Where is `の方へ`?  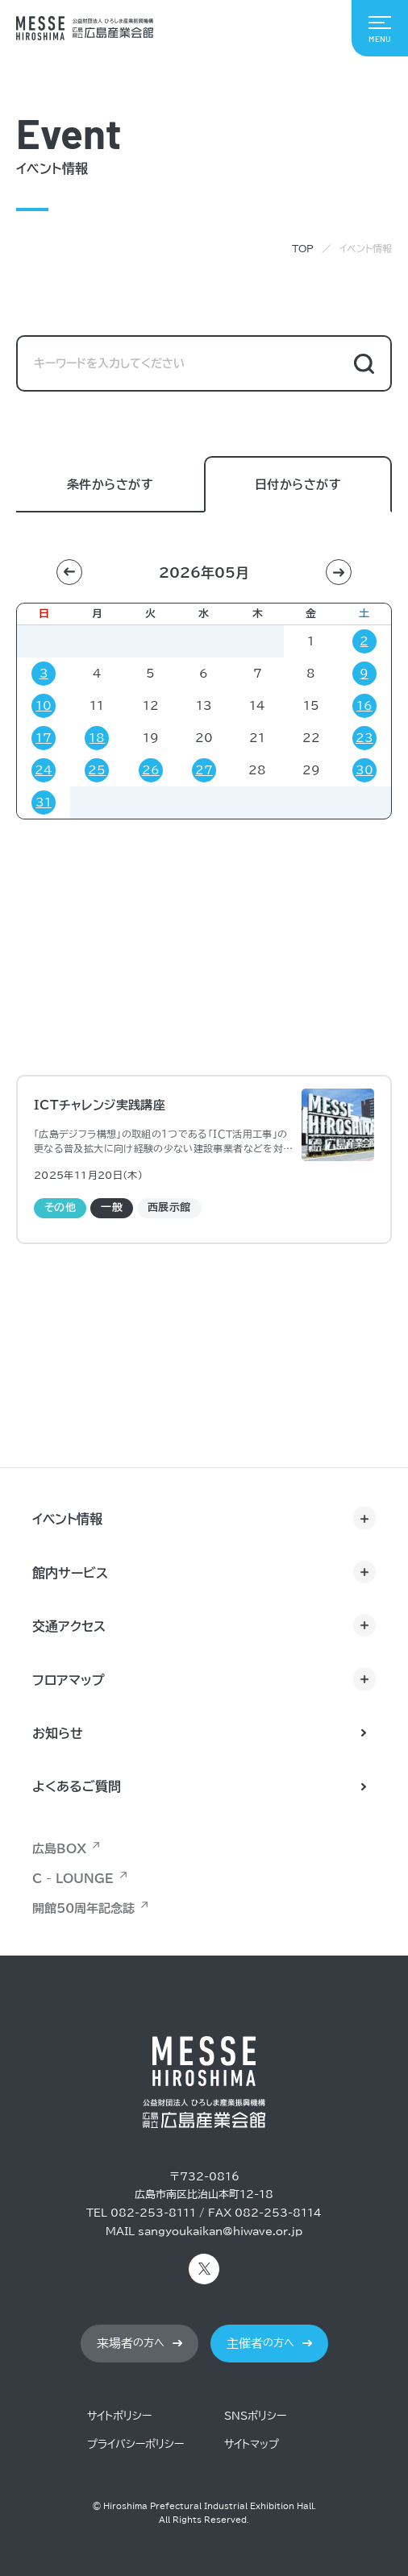 の方へ is located at coordinates (130, 2343).